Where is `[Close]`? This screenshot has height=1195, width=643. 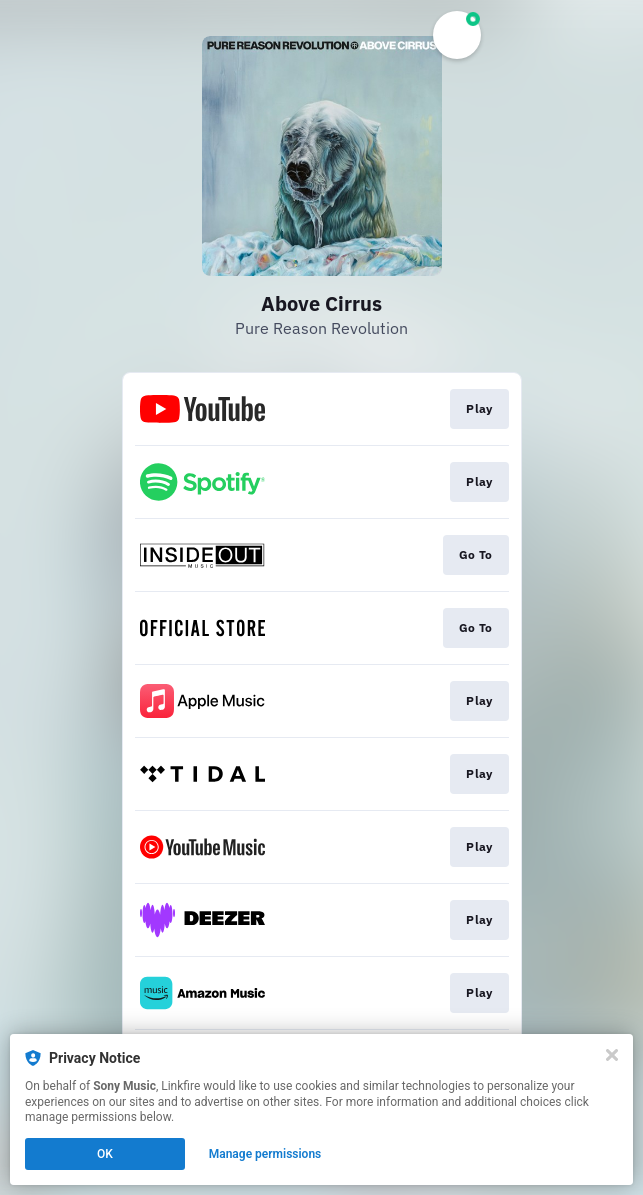
[Close] is located at coordinates (612, 1055).